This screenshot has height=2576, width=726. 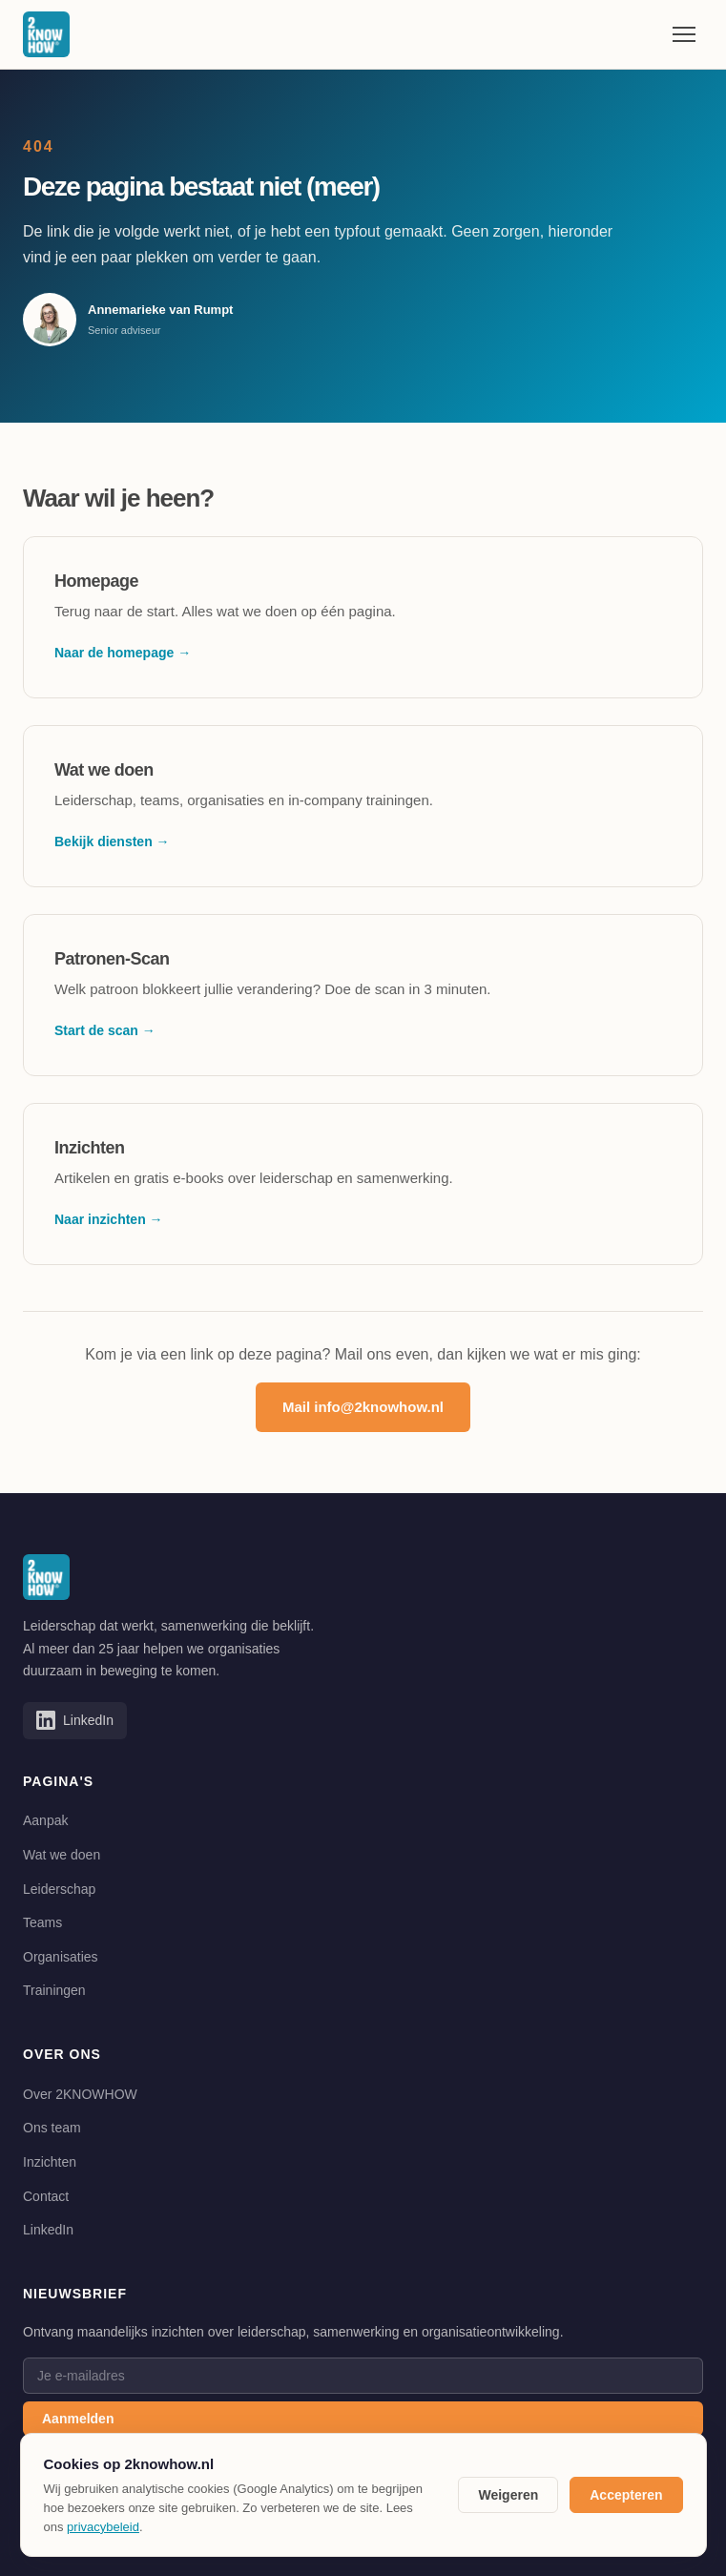 What do you see at coordinates (60, 1956) in the screenshot?
I see `Organisaties` at bounding box center [60, 1956].